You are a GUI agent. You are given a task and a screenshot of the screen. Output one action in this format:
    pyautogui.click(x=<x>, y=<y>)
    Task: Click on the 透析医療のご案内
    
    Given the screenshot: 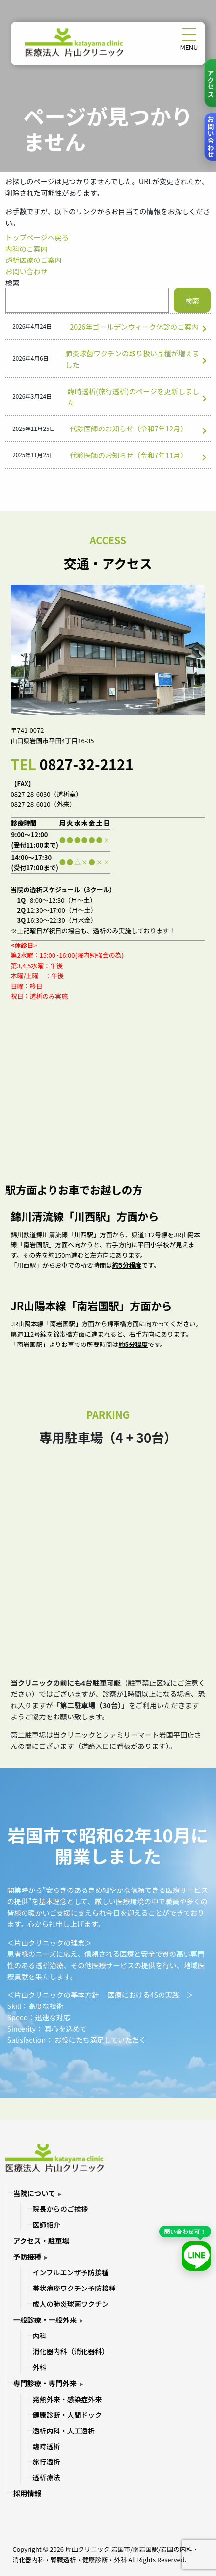 What is the action you would take?
    pyautogui.click(x=33, y=260)
    